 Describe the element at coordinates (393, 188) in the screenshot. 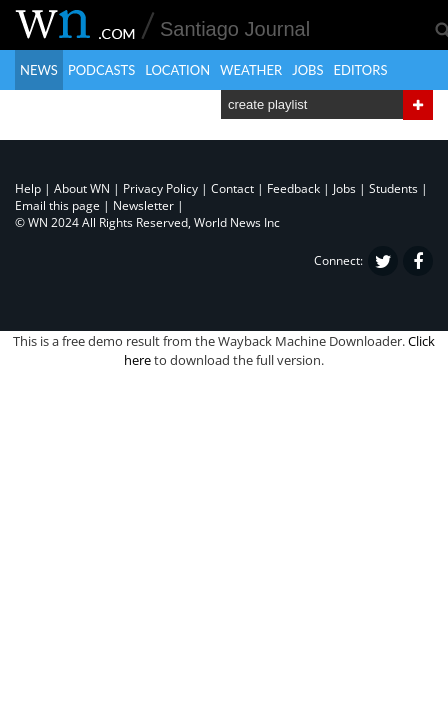

I see `Students` at that location.